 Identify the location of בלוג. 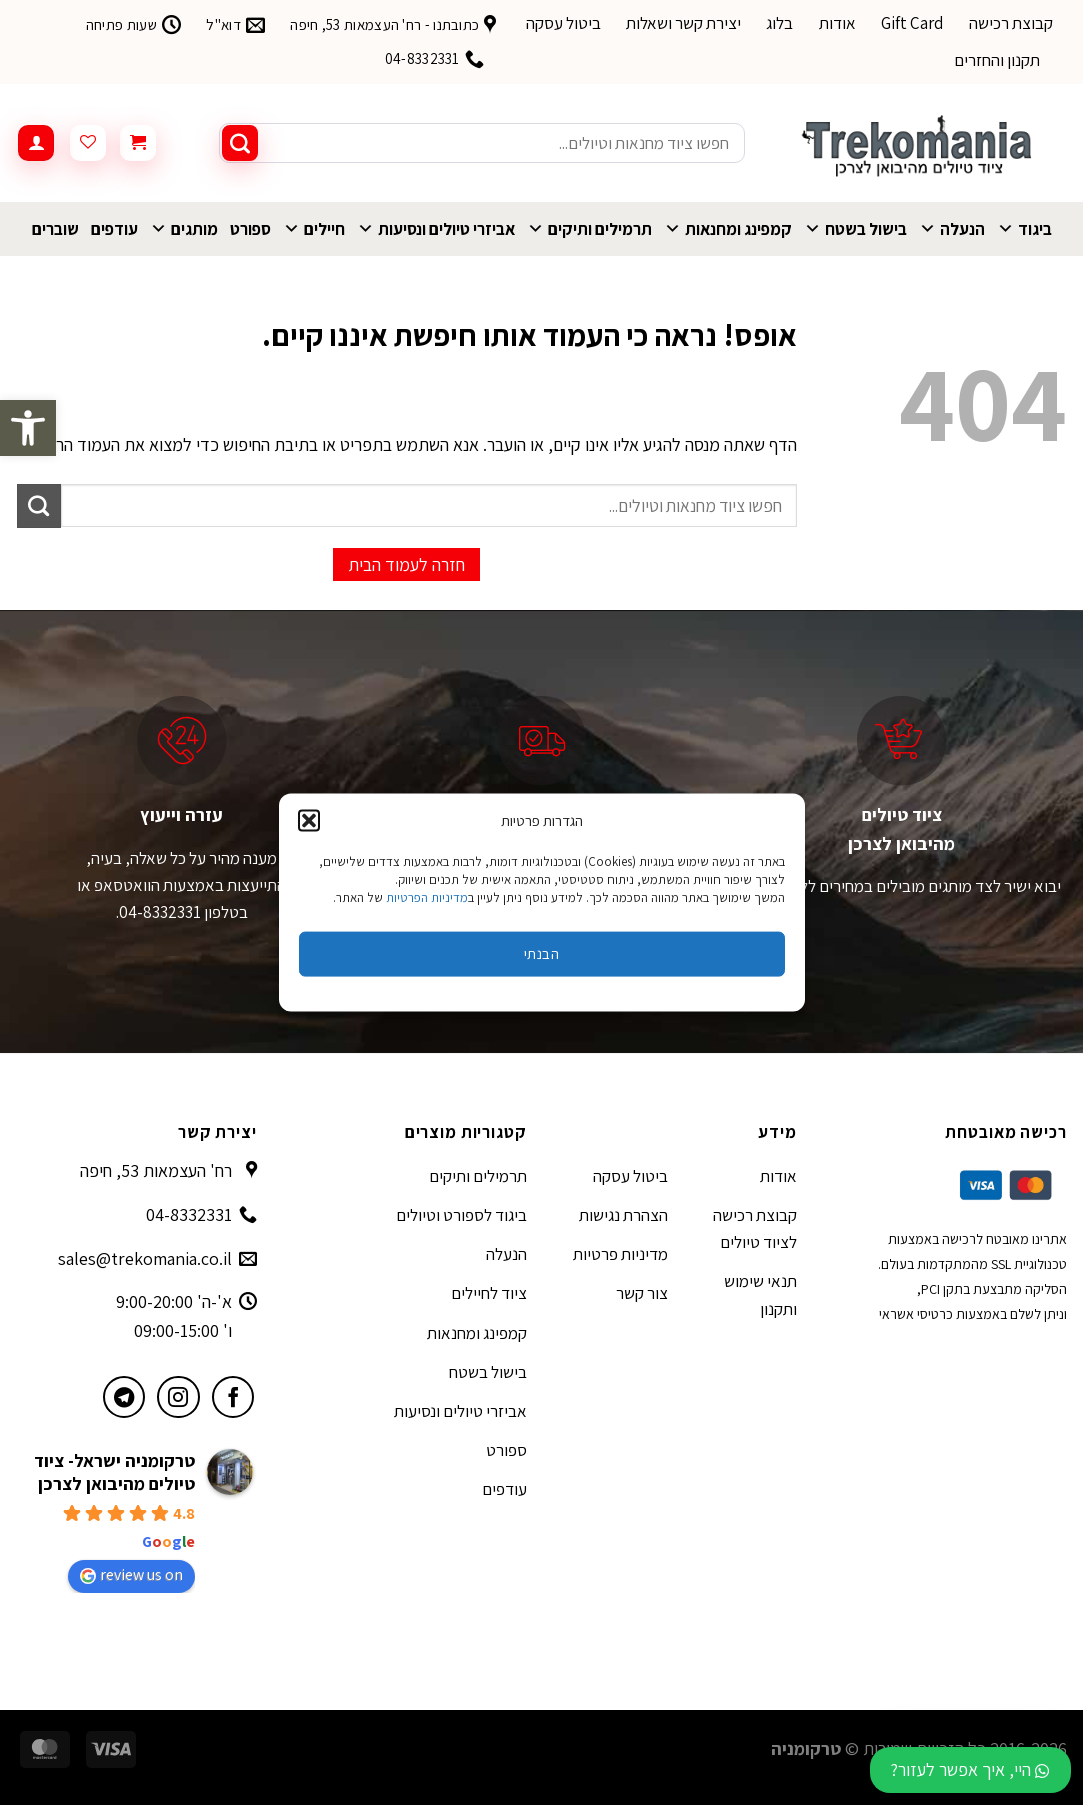
(779, 23).